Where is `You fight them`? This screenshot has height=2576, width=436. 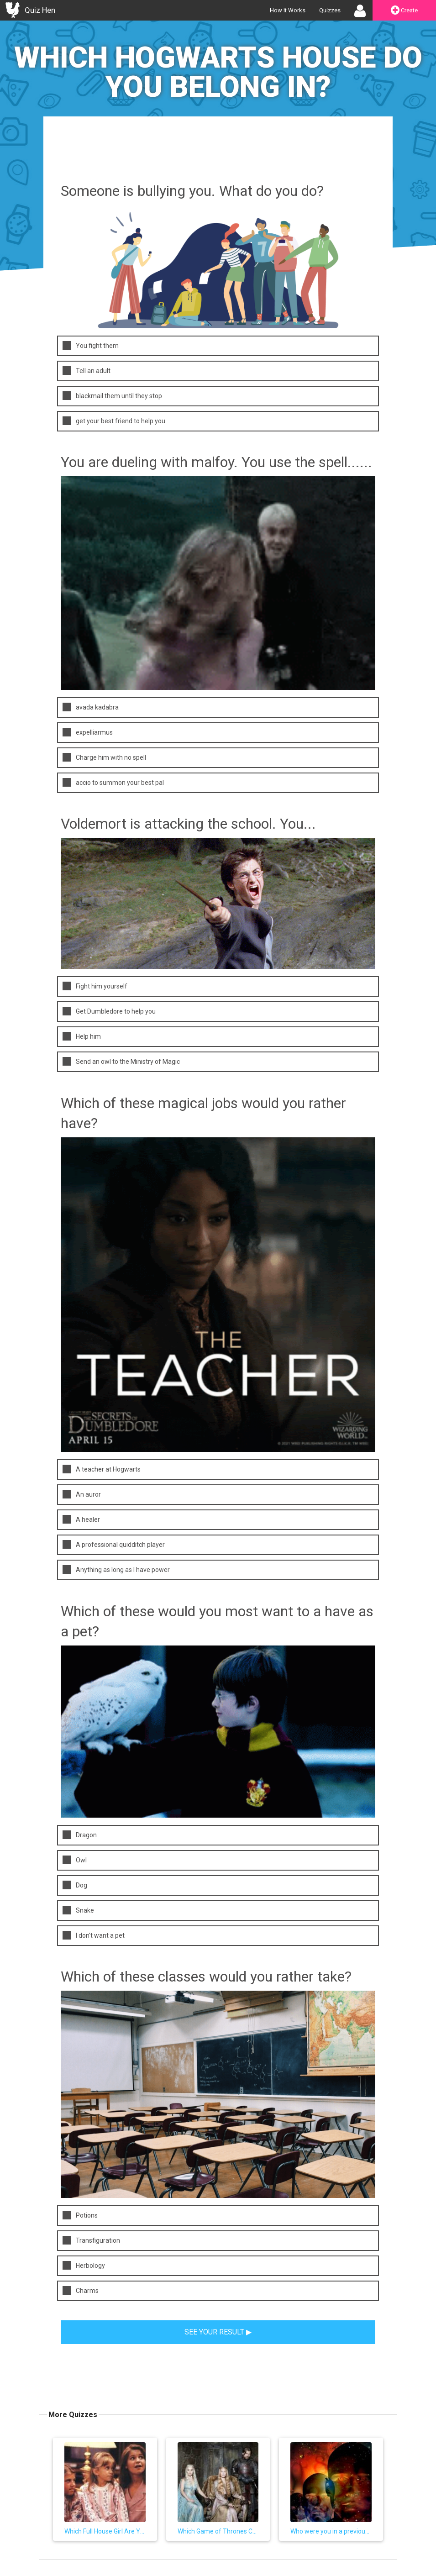 You fight them is located at coordinates (91, 345).